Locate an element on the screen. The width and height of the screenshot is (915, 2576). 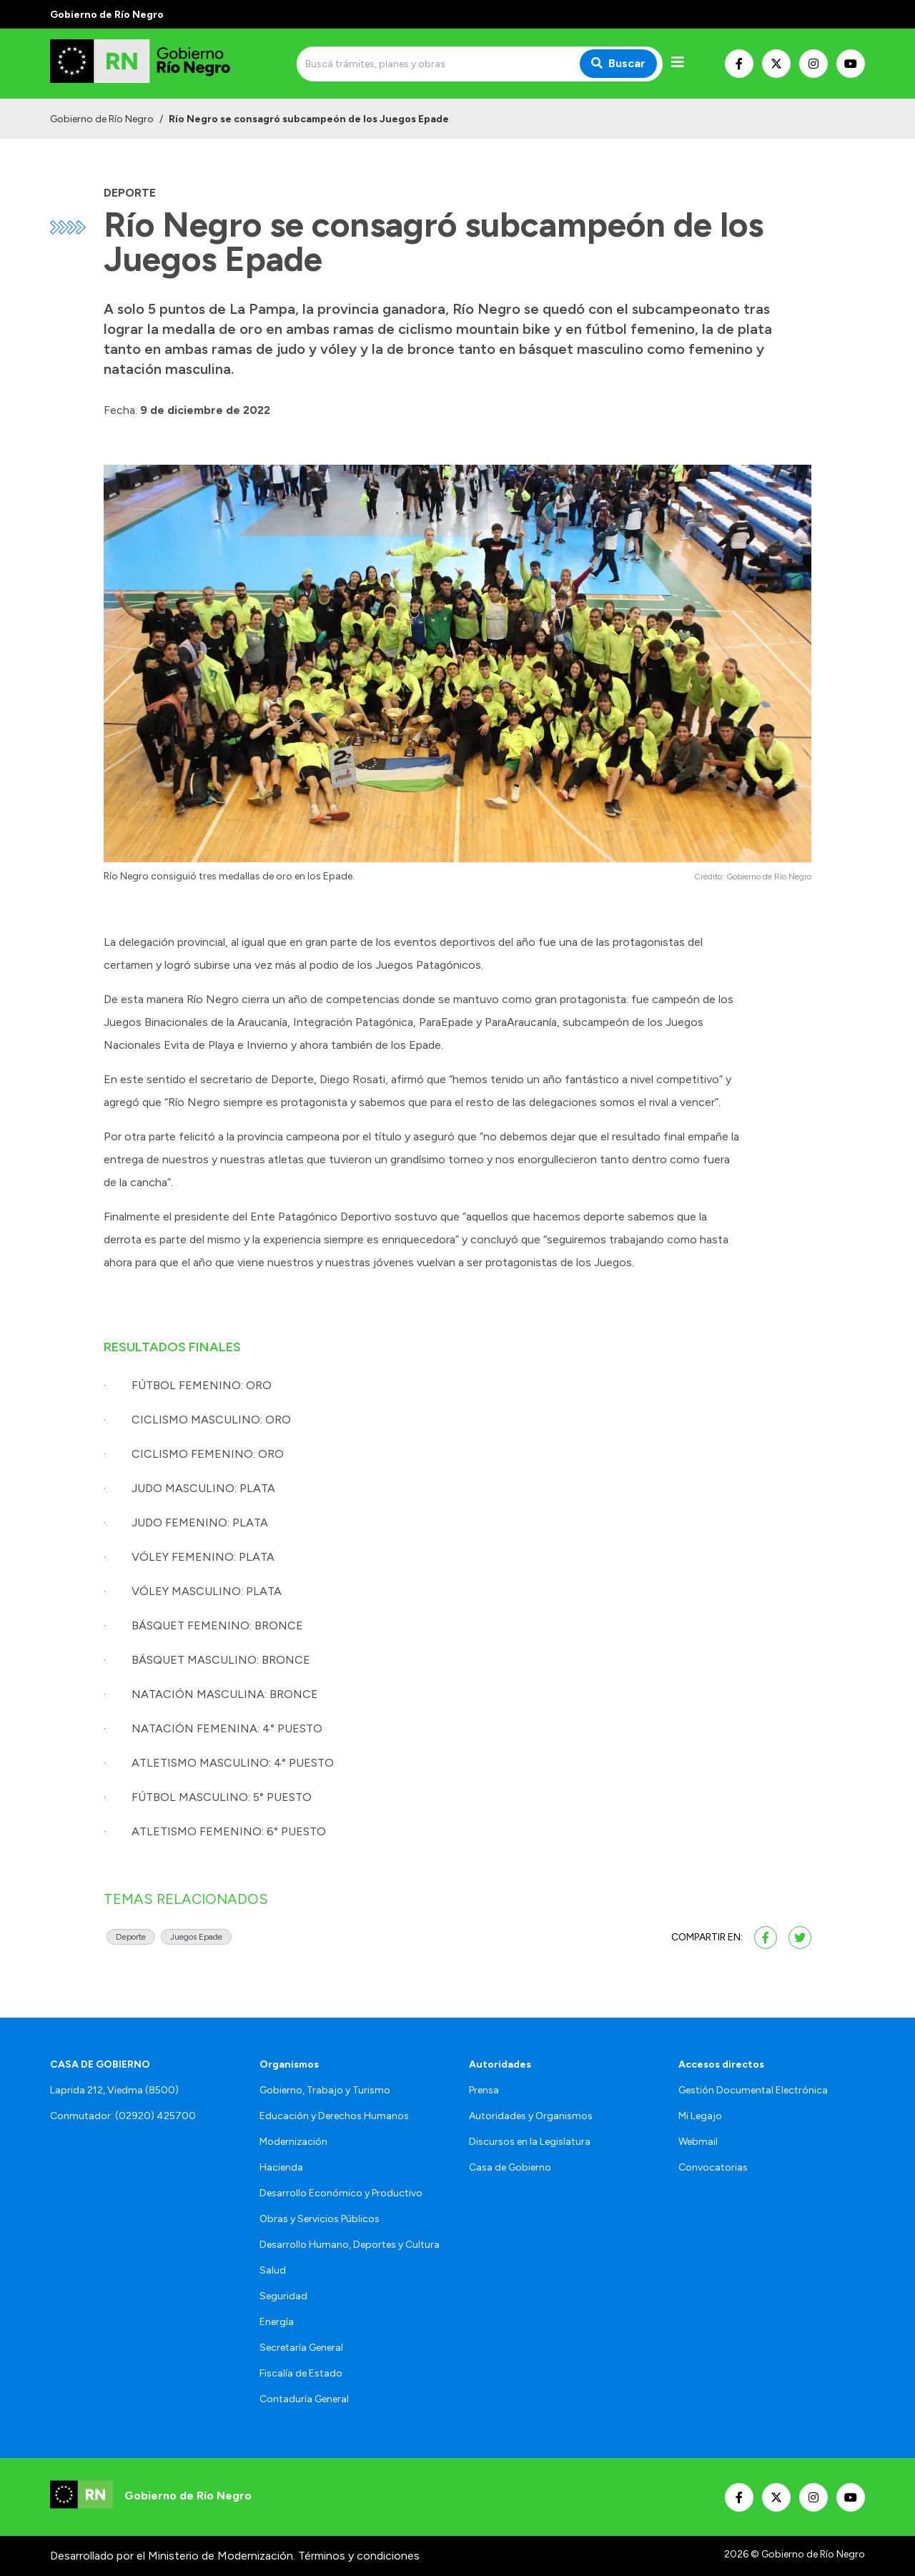
Convocatorias is located at coordinates (713, 2167).